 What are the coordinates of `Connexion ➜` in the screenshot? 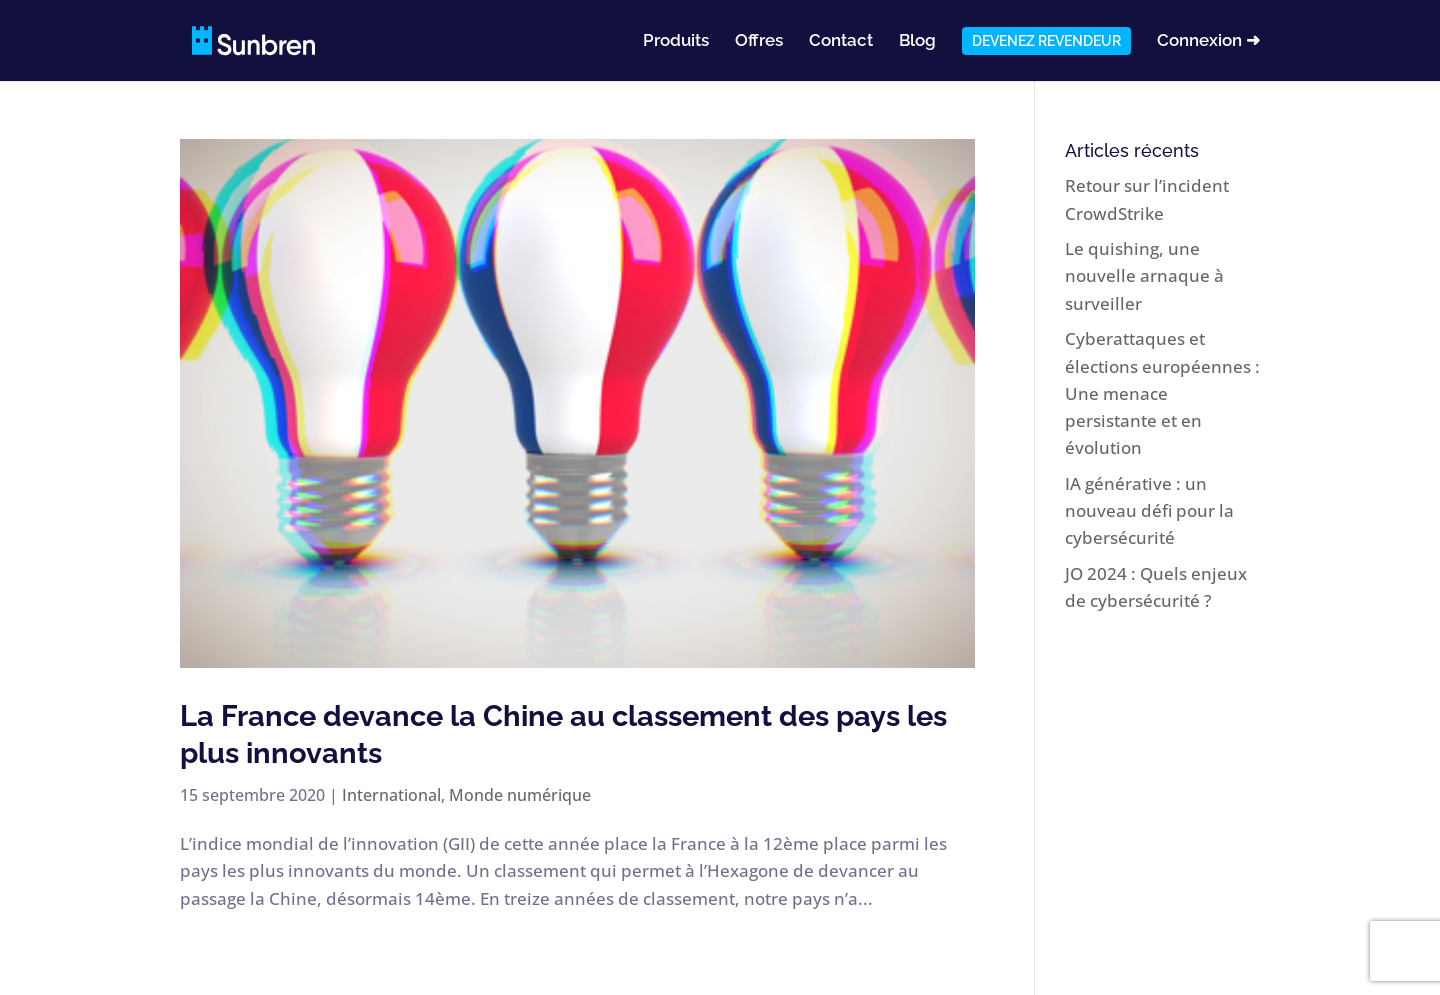 It's located at (1208, 41).